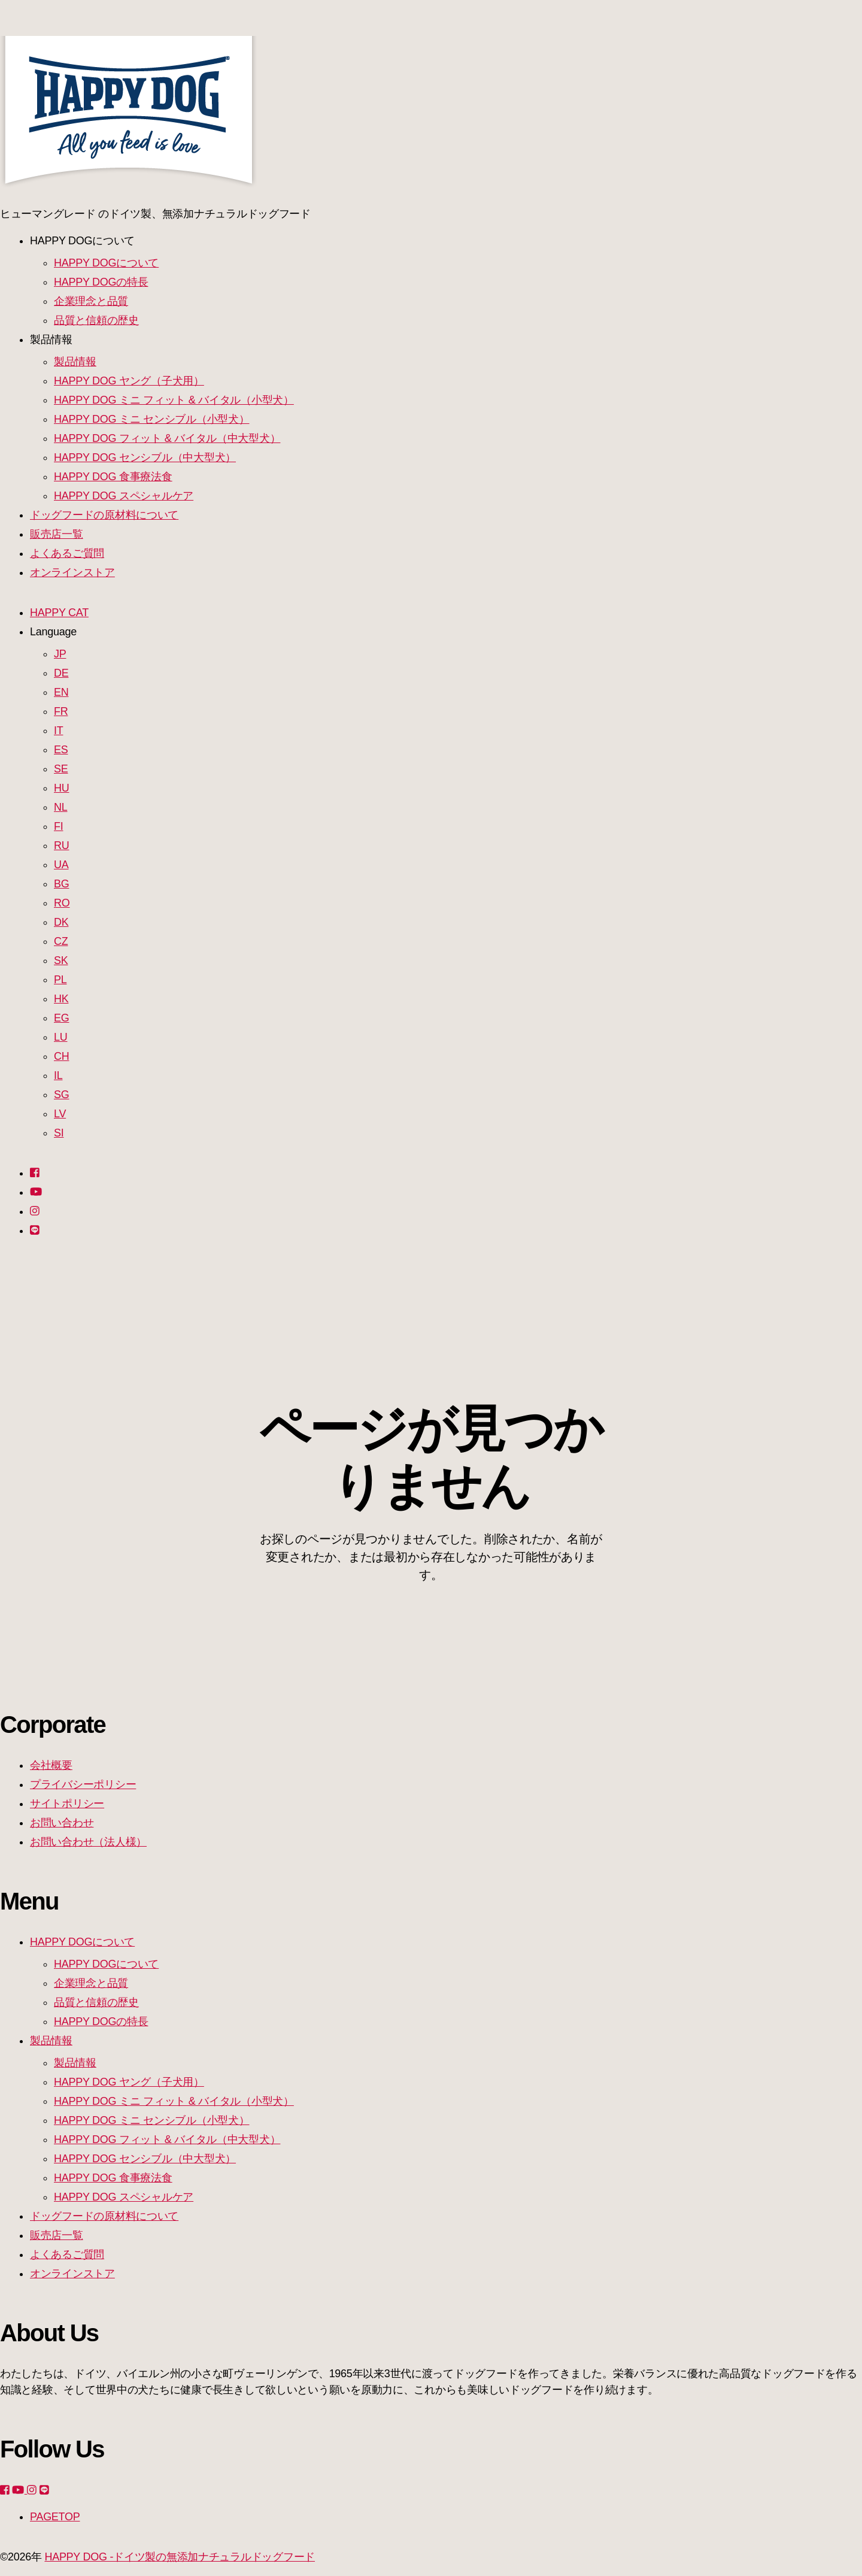 This screenshot has height=2576, width=862. Describe the element at coordinates (60, 1114) in the screenshot. I see `LV` at that location.